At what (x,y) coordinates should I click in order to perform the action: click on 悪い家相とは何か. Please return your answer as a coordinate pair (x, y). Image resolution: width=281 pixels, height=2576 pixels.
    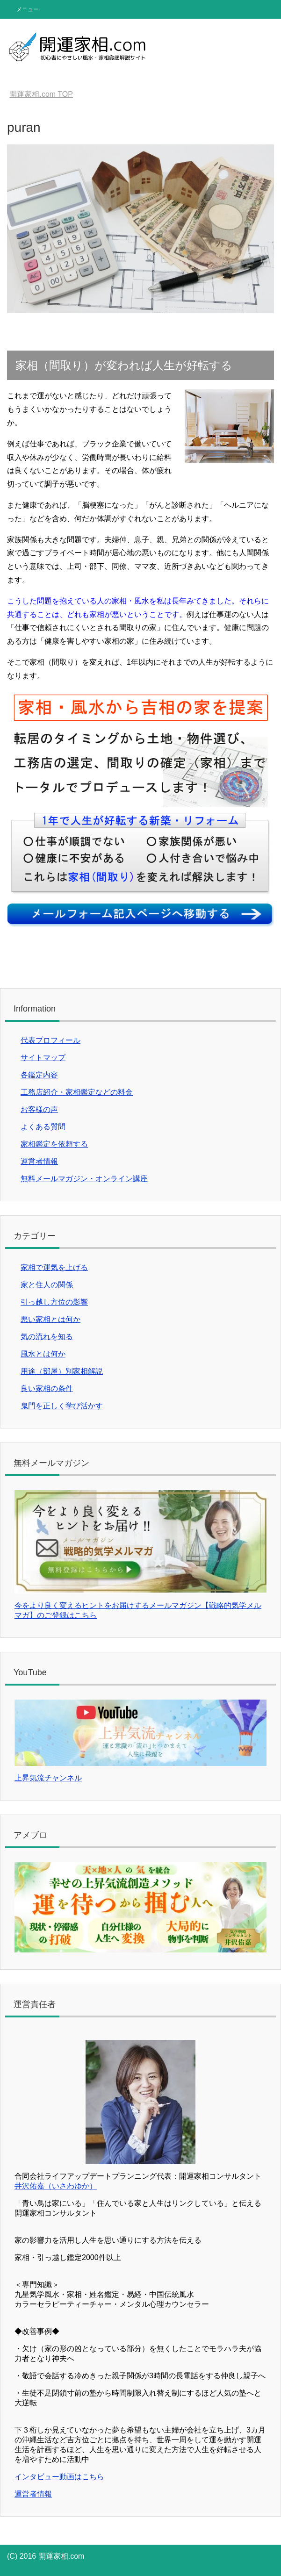
    Looking at the image, I should click on (50, 1319).